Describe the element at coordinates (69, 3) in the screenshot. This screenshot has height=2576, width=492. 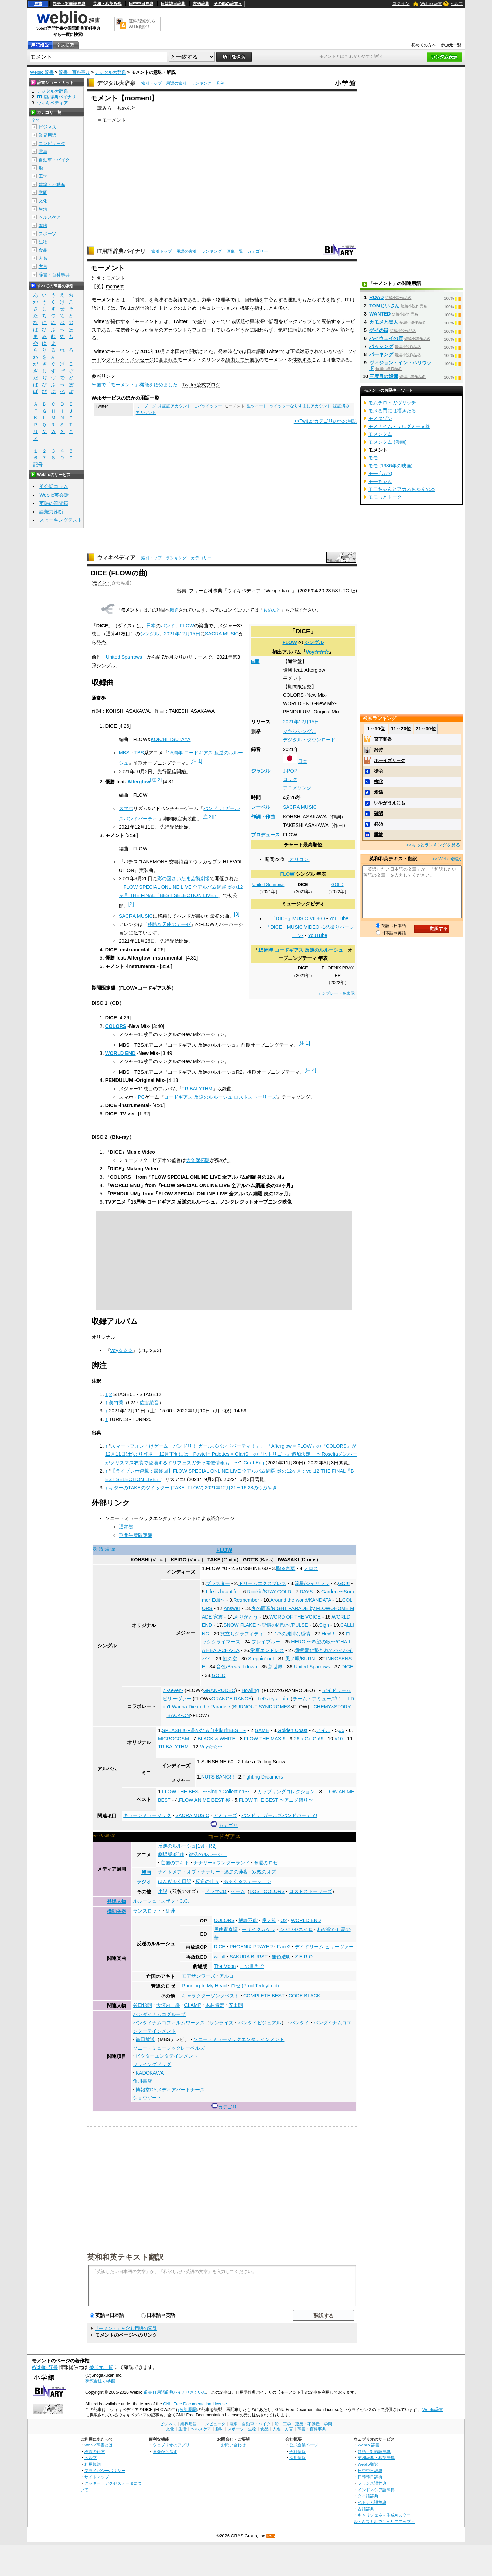
I see `類語・対義語辞典` at that location.